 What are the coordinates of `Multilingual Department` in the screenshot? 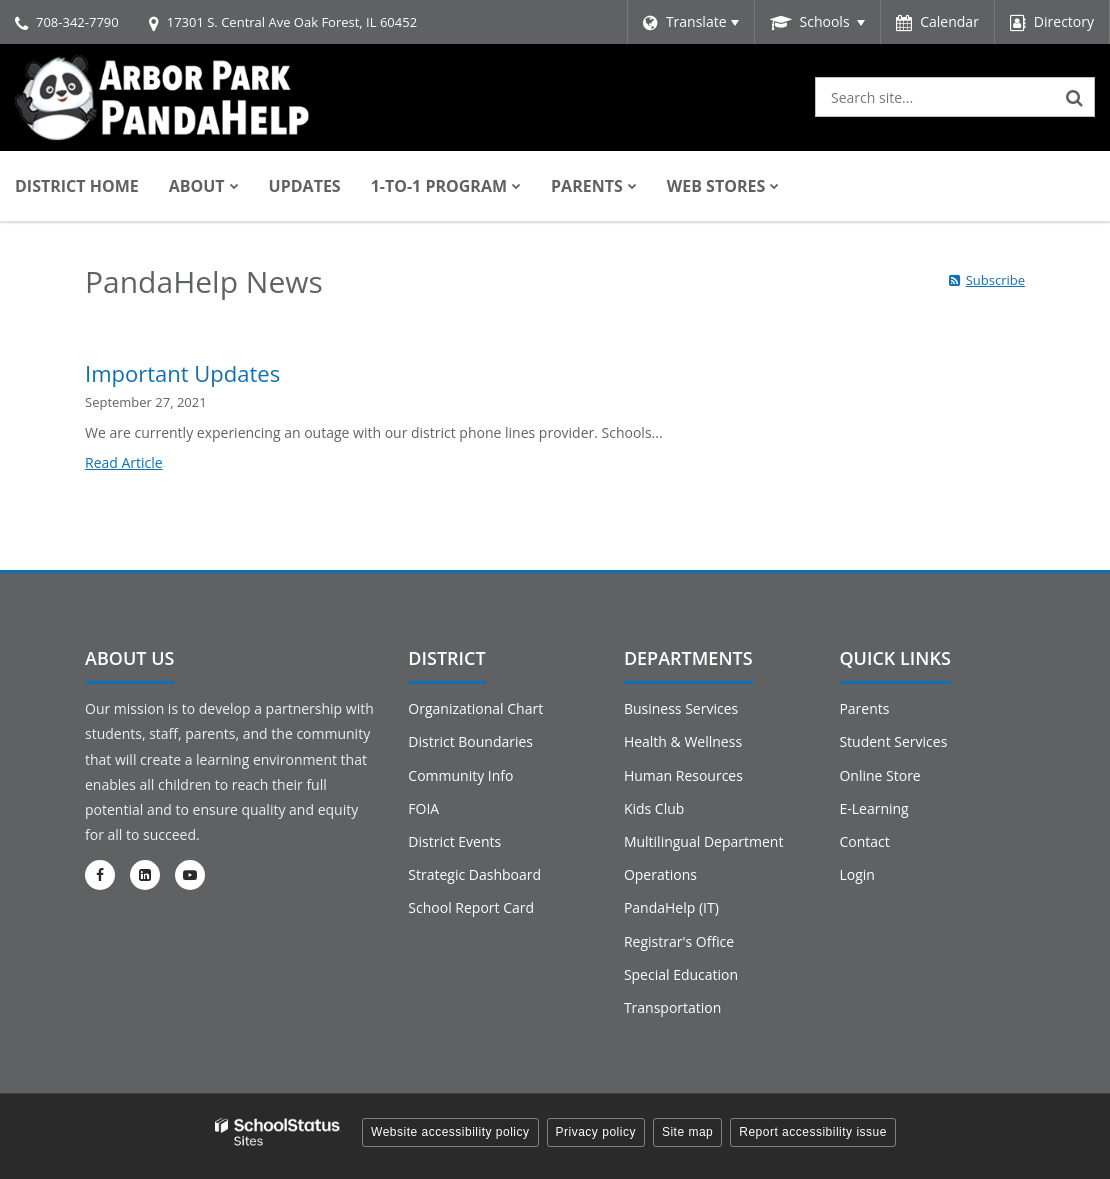 It's located at (704, 841).